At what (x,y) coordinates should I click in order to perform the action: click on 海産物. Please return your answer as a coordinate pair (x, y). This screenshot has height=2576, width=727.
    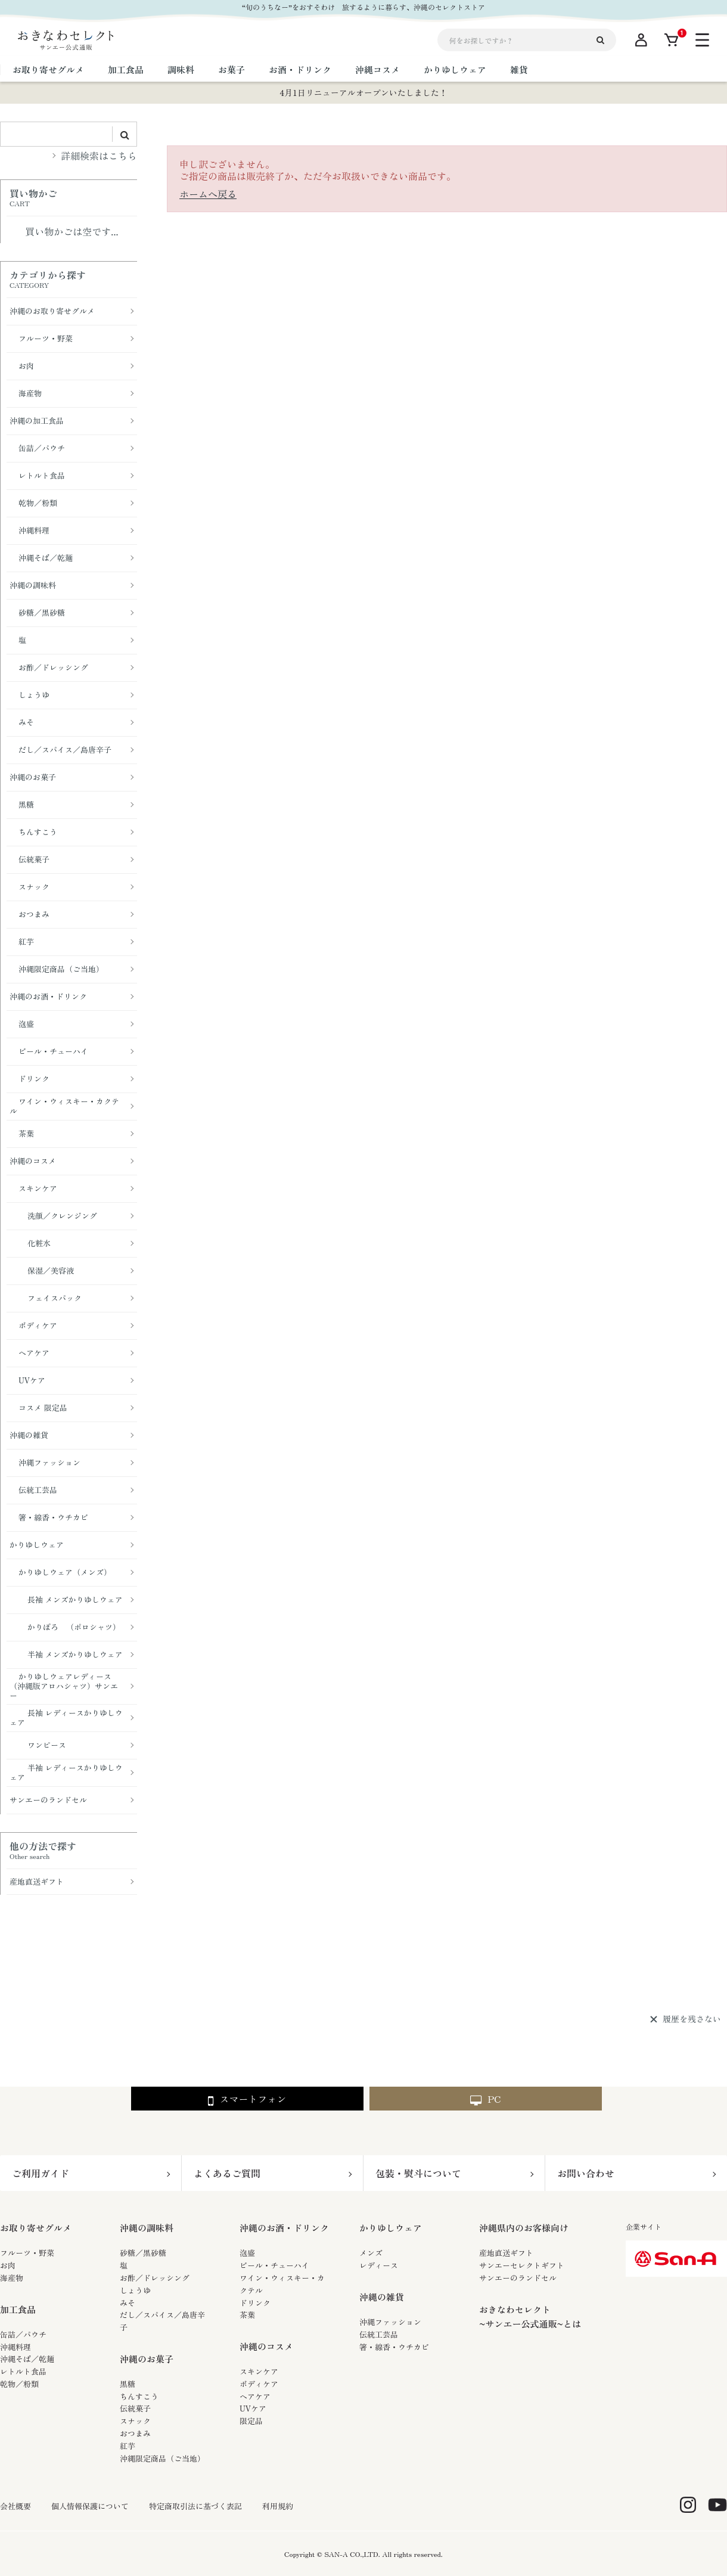
    Looking at the image, I should click on (11, 2277).